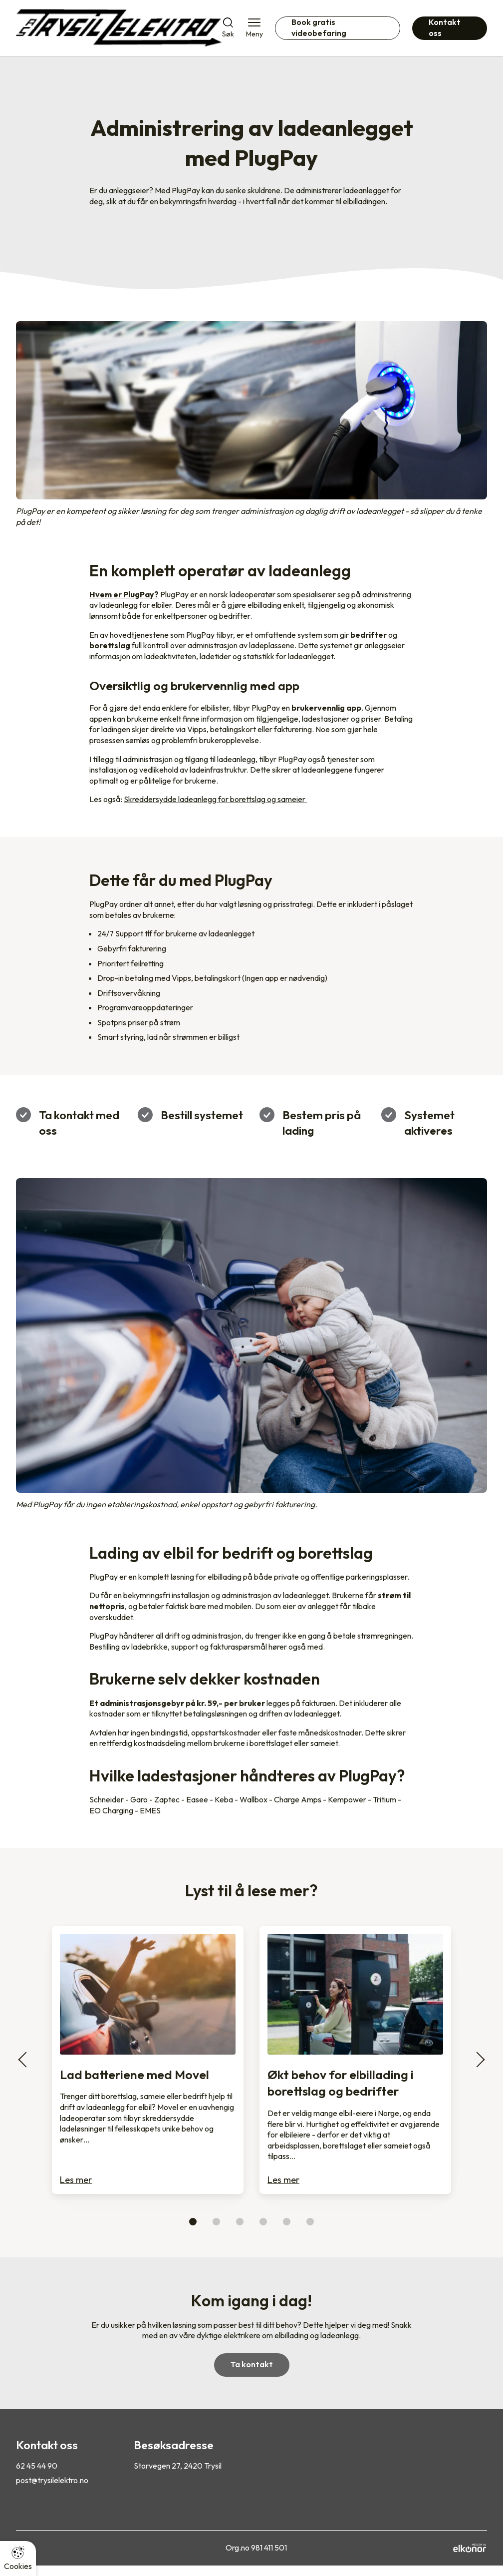  What do you see at coordinates (445, 27) in the screenshot?
I see `Kontakt oss` at bounding box center [445, 27].